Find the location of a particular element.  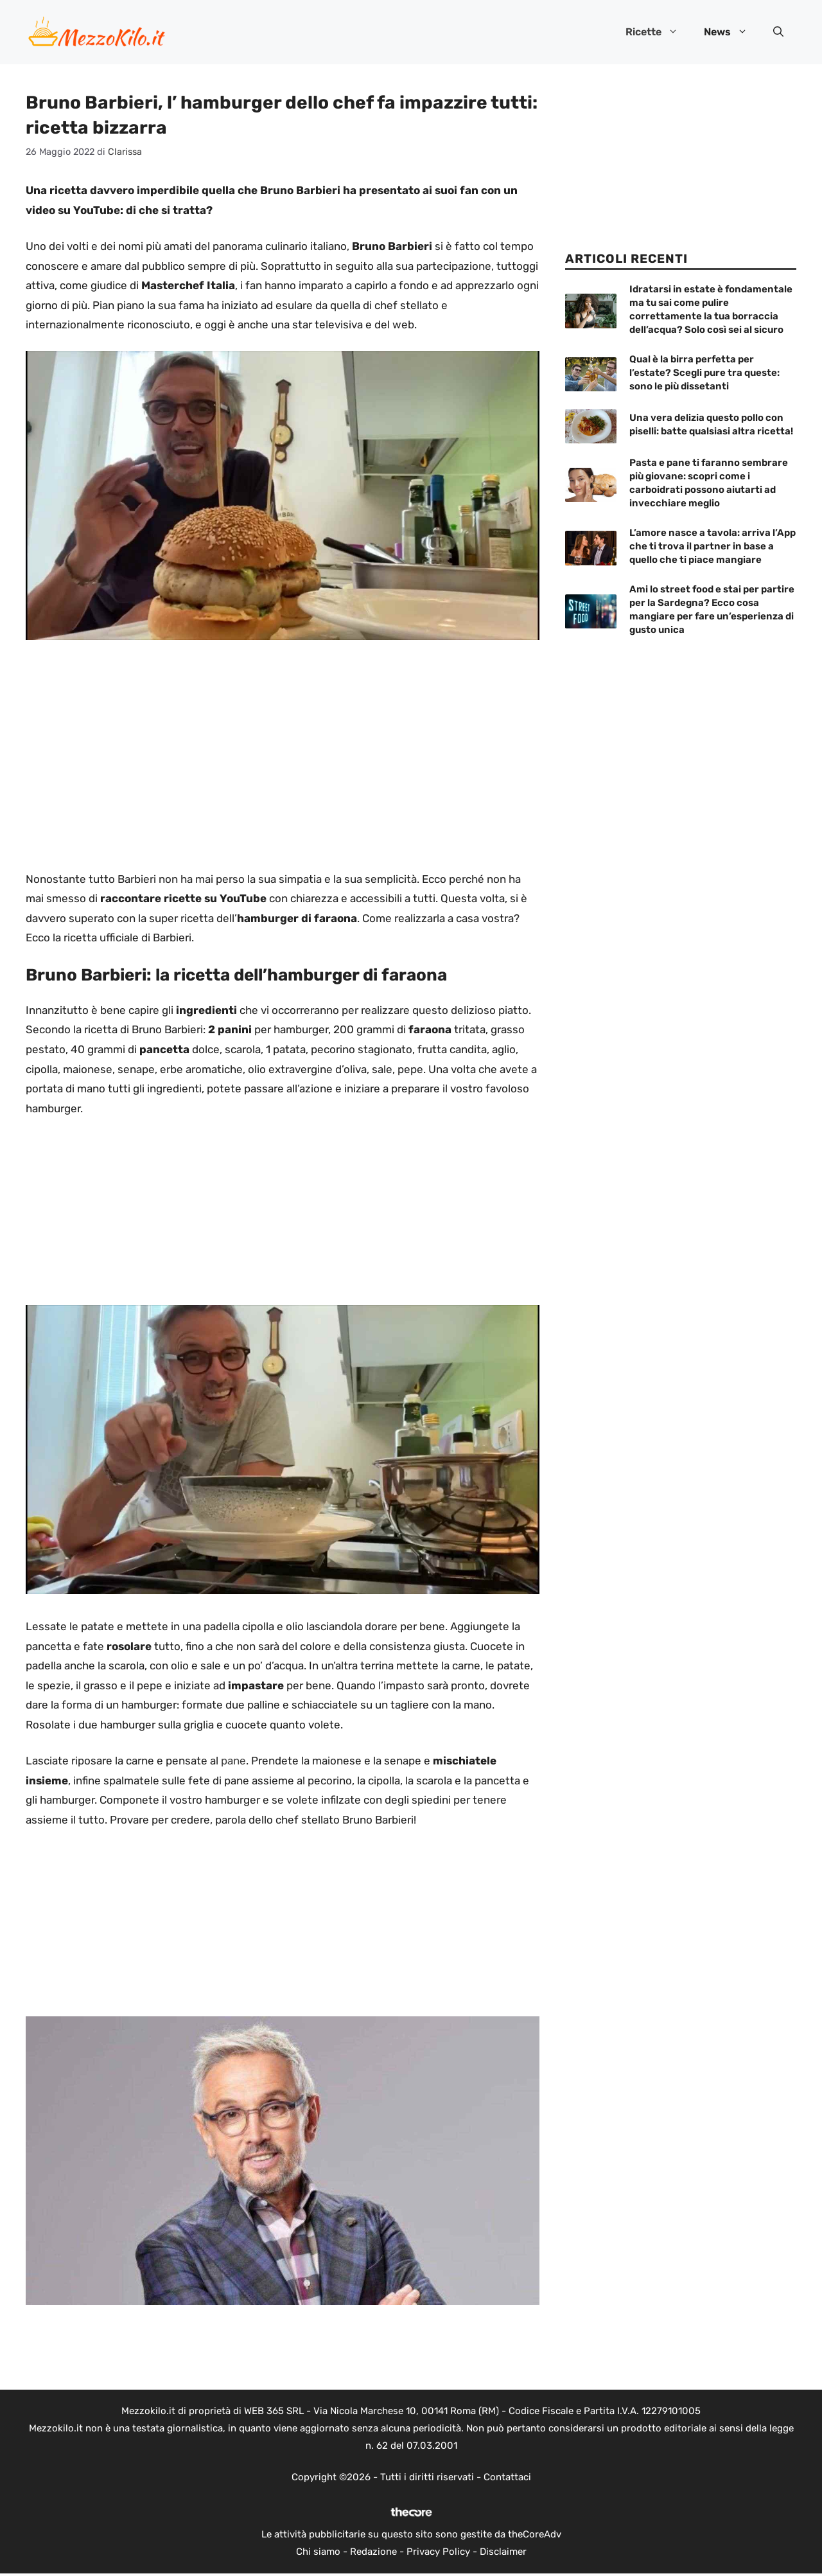

Privacy Policy is located at coordinates (438, 2551).